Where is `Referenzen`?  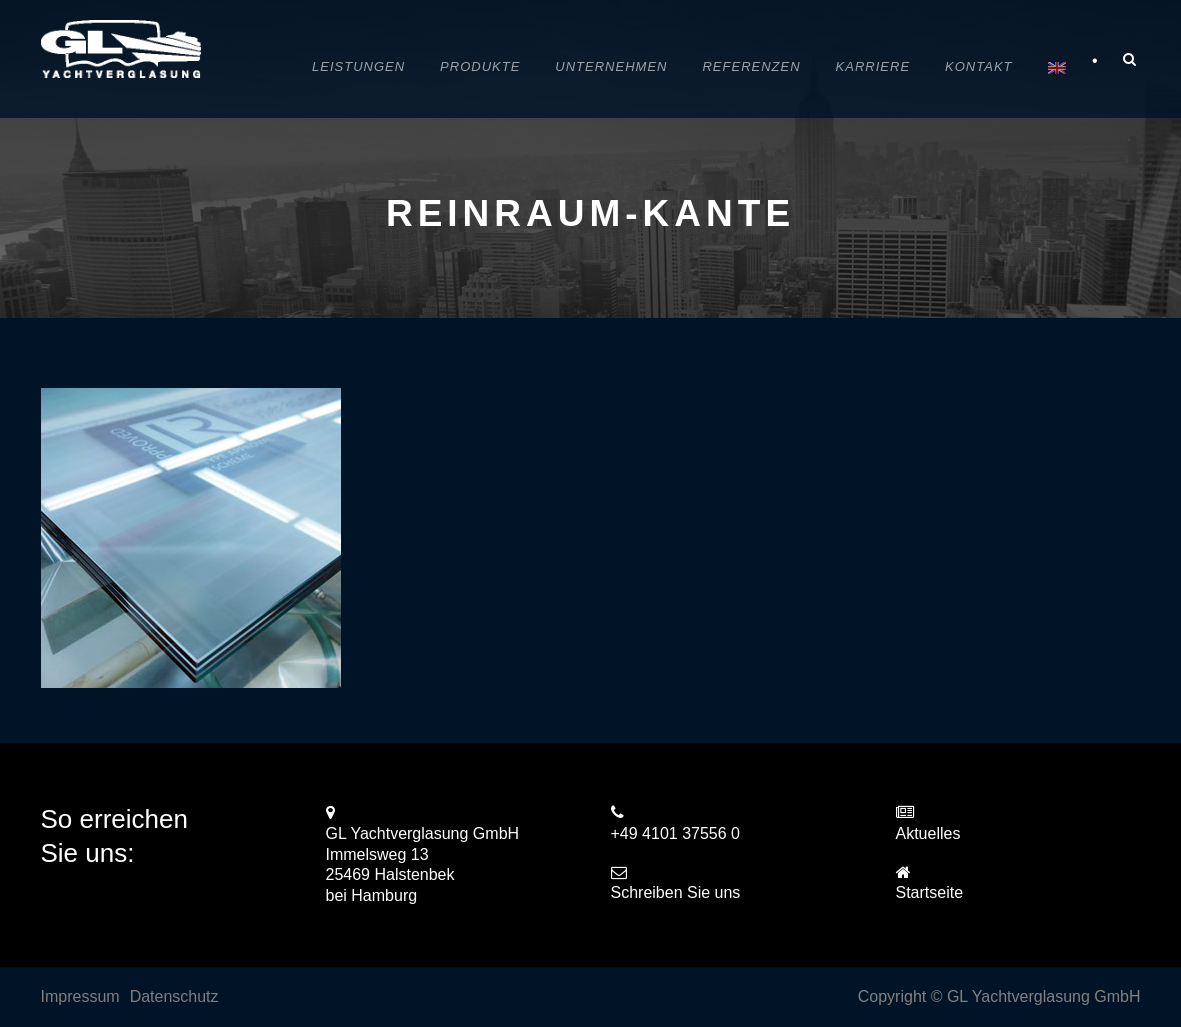 Referenzen is located at coordinates (751, 66).